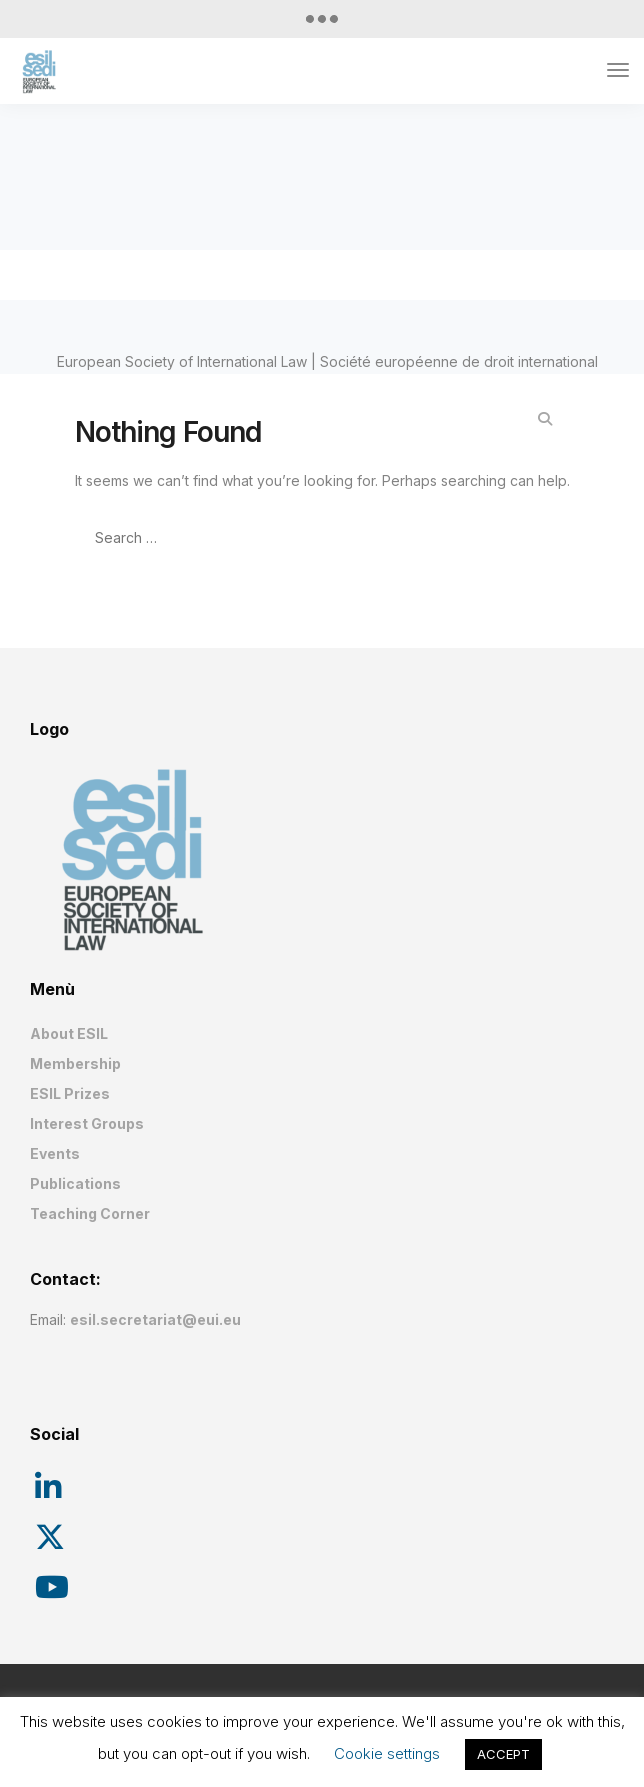 This screenshot has width=644, height=1787. What do you see at coordinates (75, 1063) in the screenshot?
I see `Membership` at bounding box center [75, 1063].